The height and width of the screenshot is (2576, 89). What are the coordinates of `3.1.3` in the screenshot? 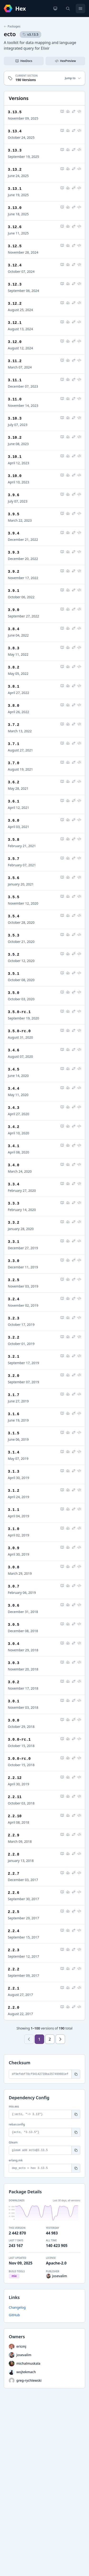 It's located at (13, 1471).